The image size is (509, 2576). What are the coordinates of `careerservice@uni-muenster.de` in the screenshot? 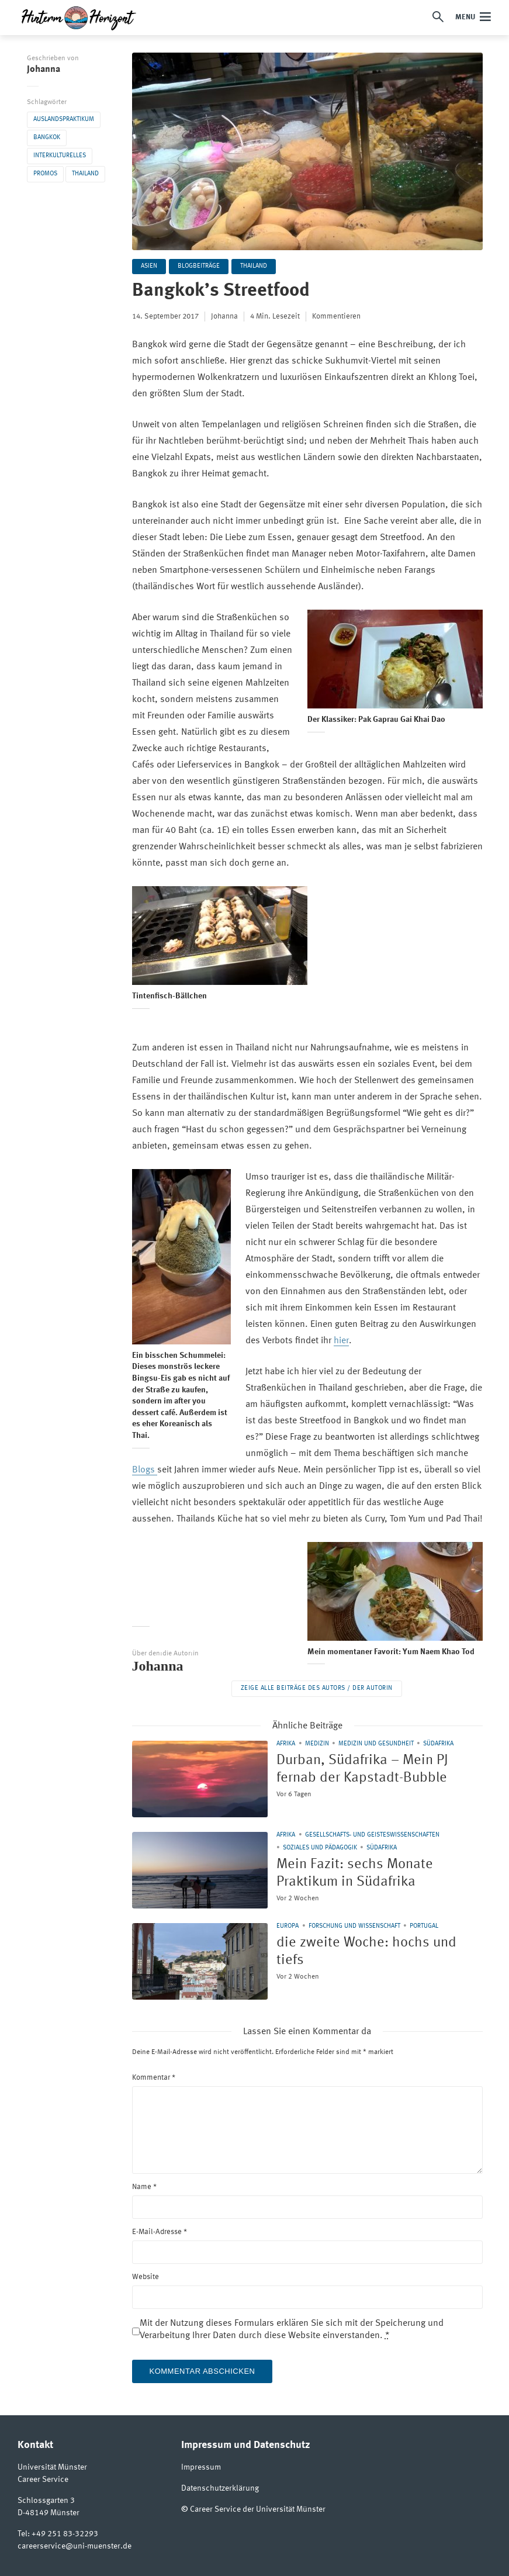 It's located at (74, 2546).